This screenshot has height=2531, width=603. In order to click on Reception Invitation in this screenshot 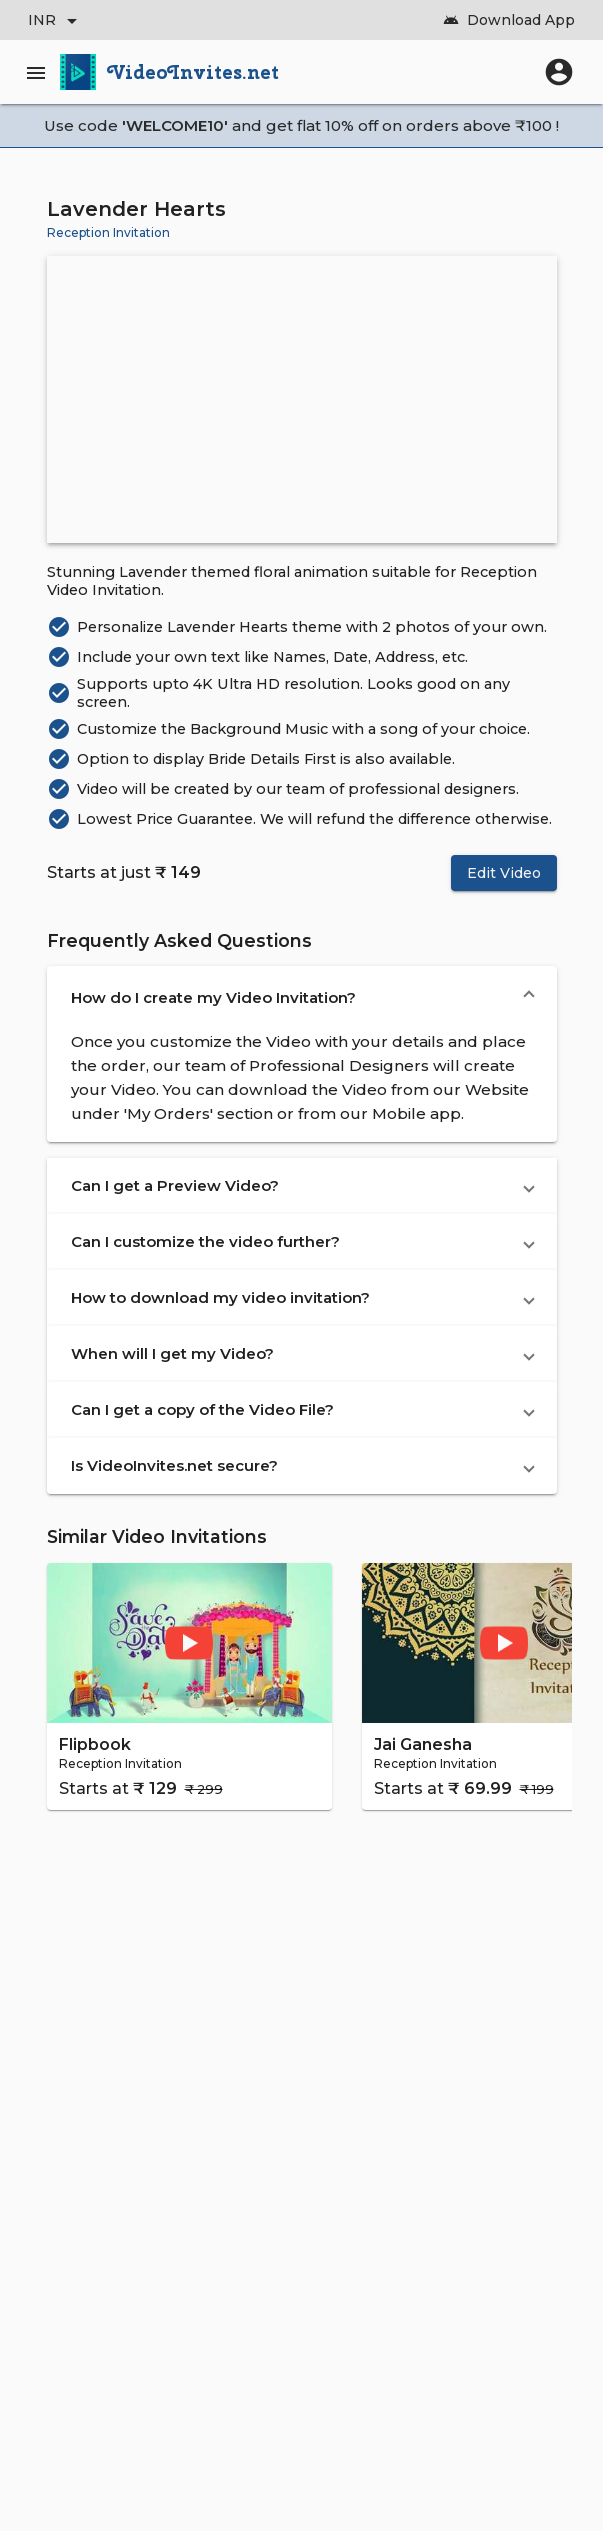, I will do `click(108, 232)`.